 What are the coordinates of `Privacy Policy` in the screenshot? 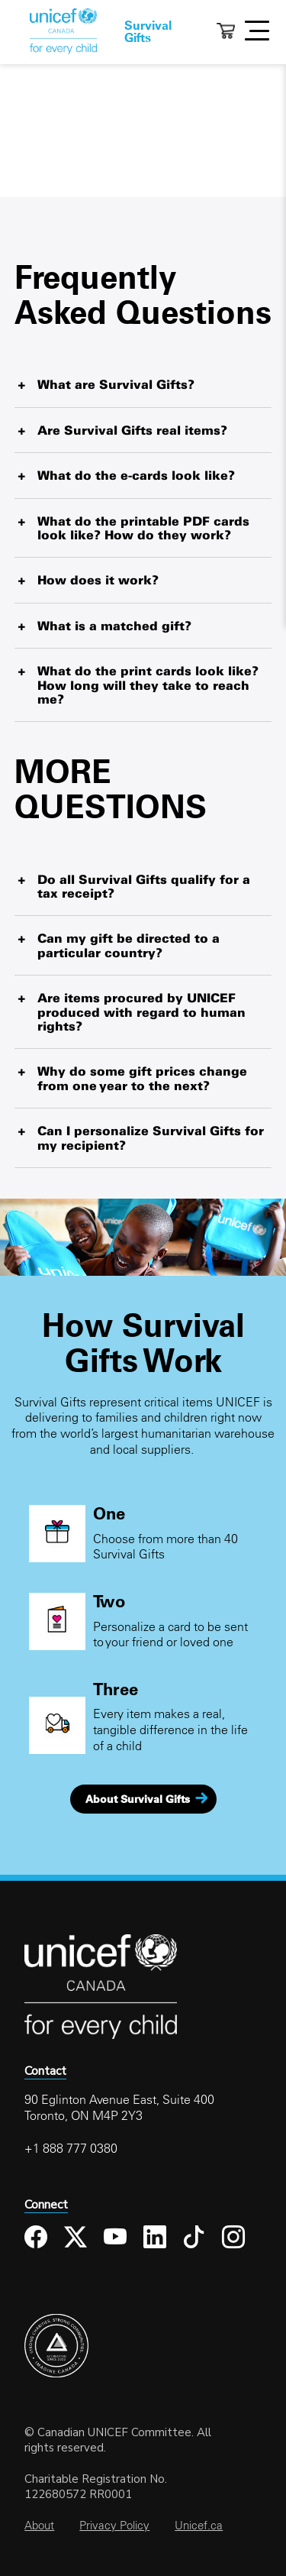 It's located at (114, 2525).